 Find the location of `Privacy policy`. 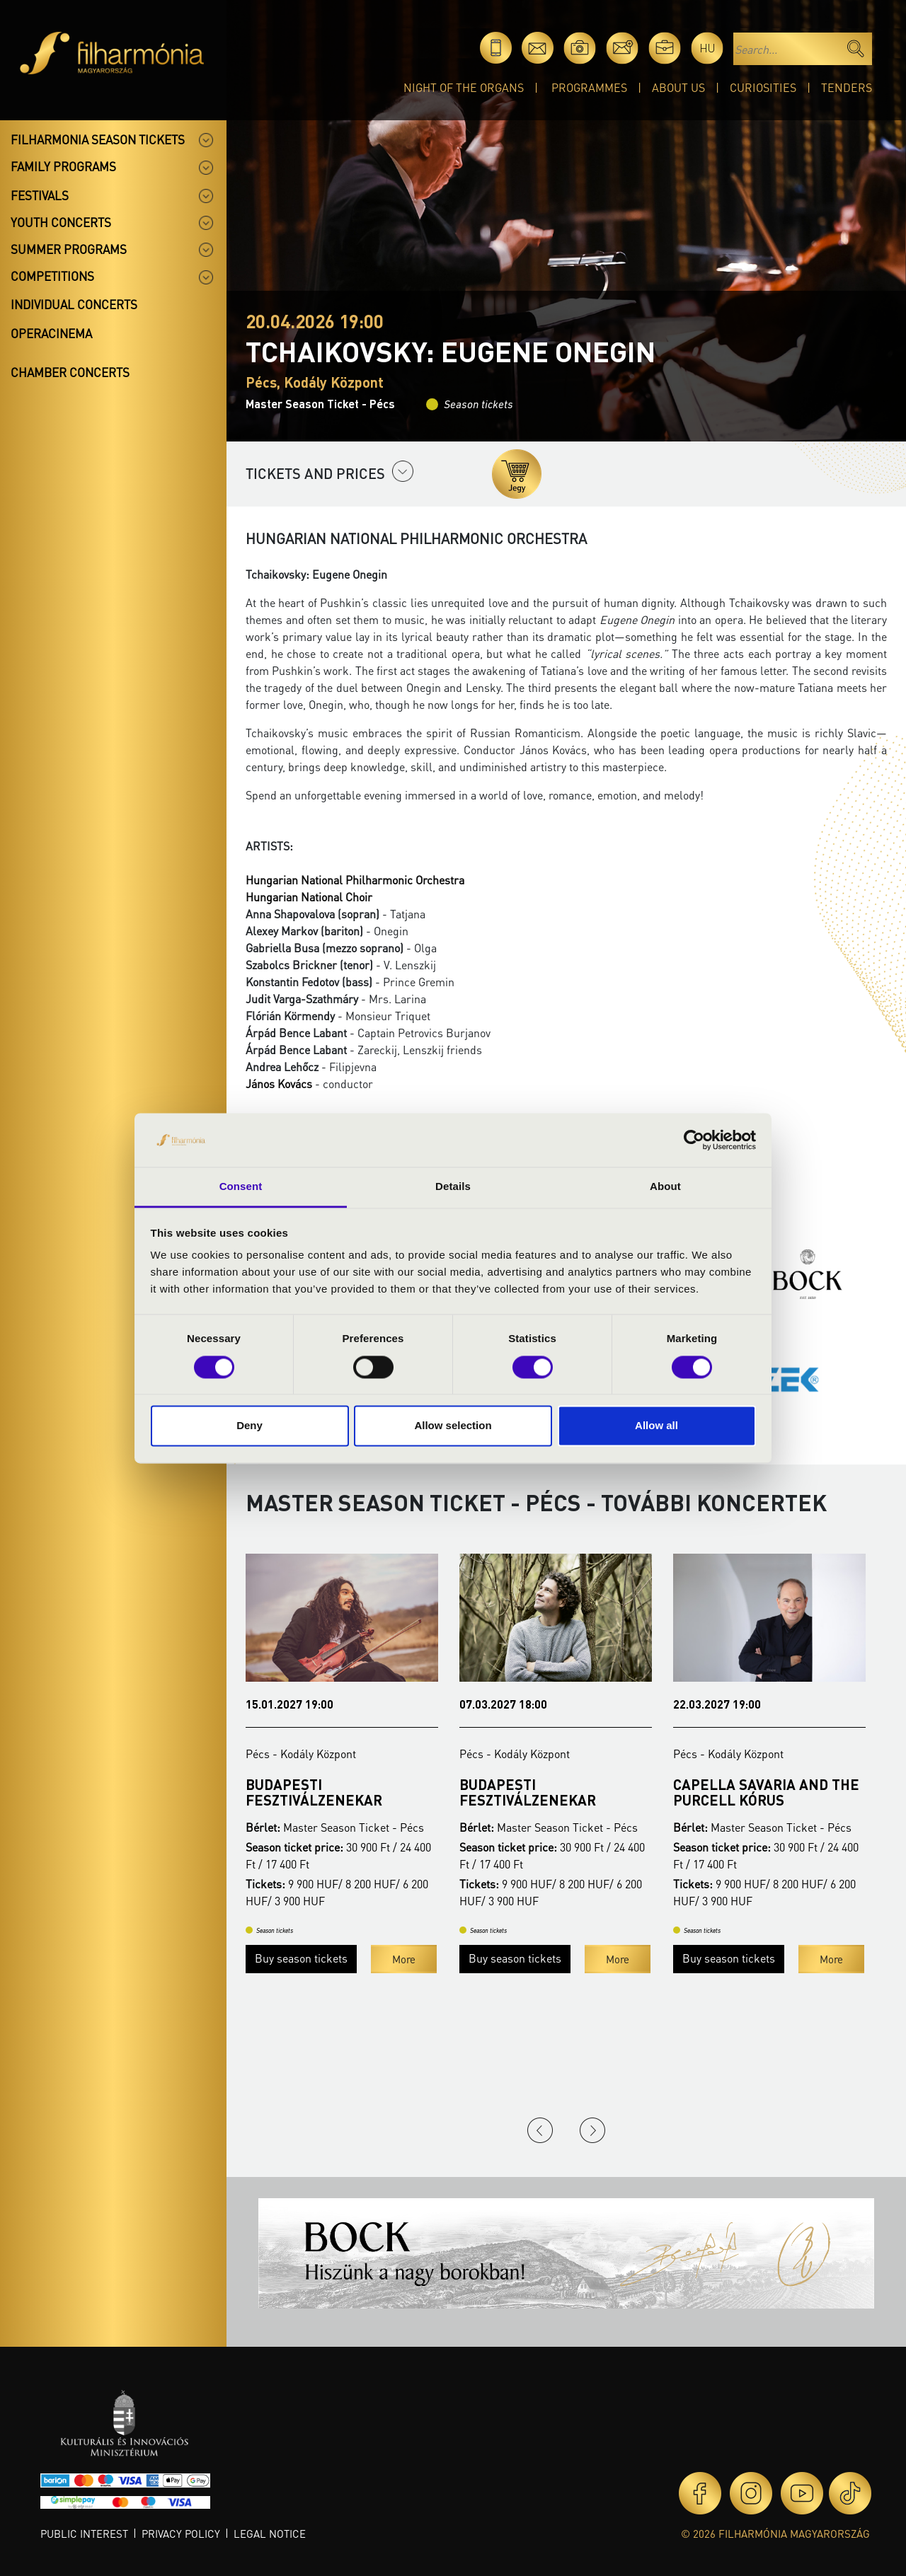

Privacy policy is located at coordinates (181, 2533).